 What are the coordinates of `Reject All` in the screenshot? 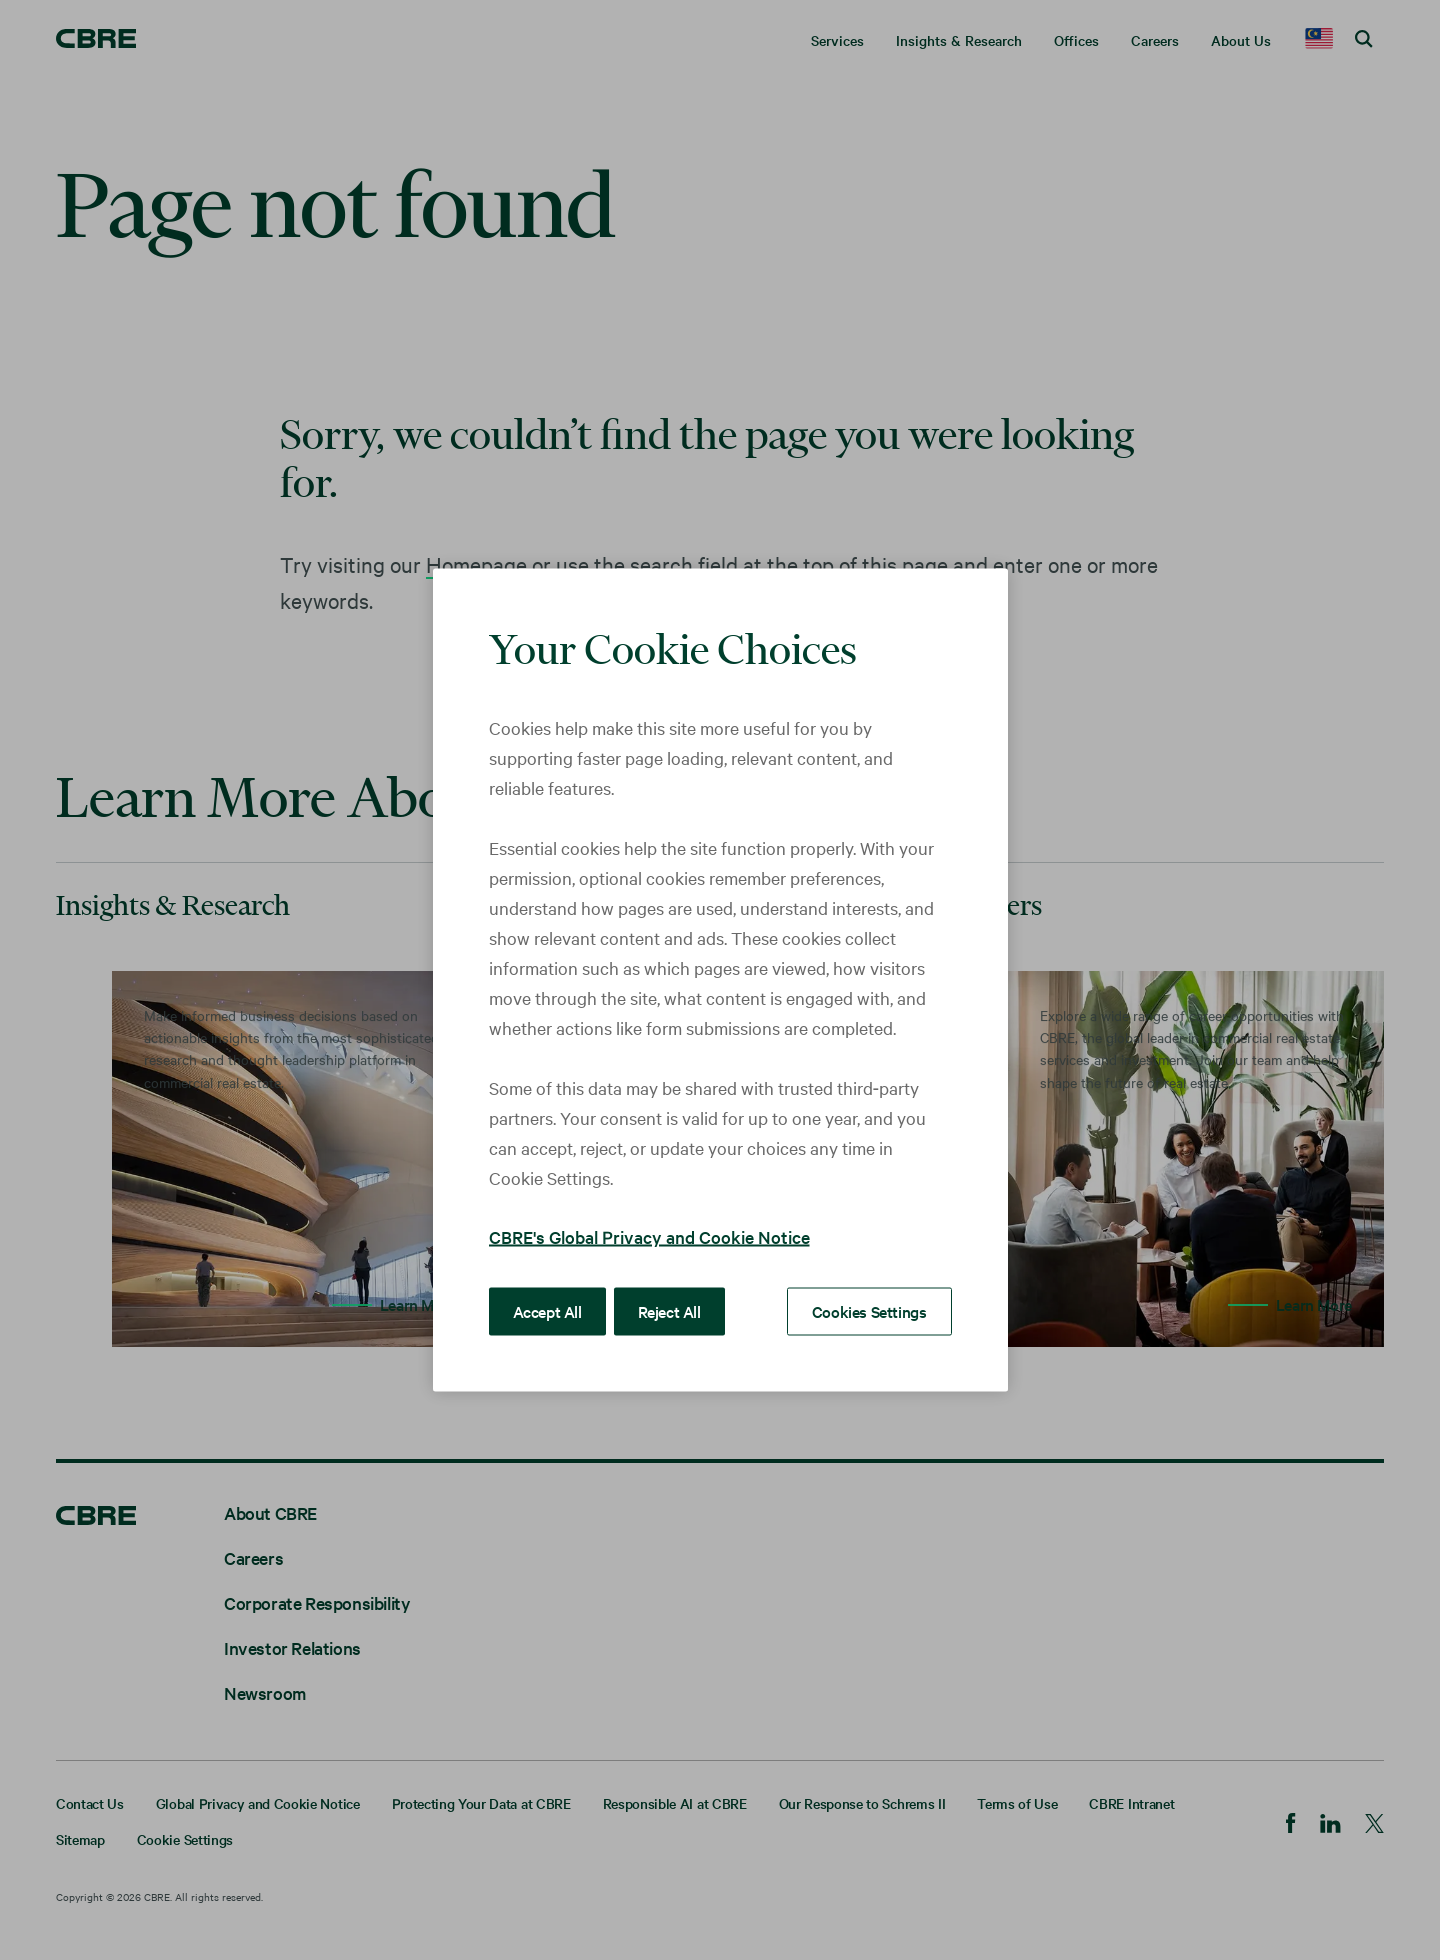 It's located at (669, 1311).